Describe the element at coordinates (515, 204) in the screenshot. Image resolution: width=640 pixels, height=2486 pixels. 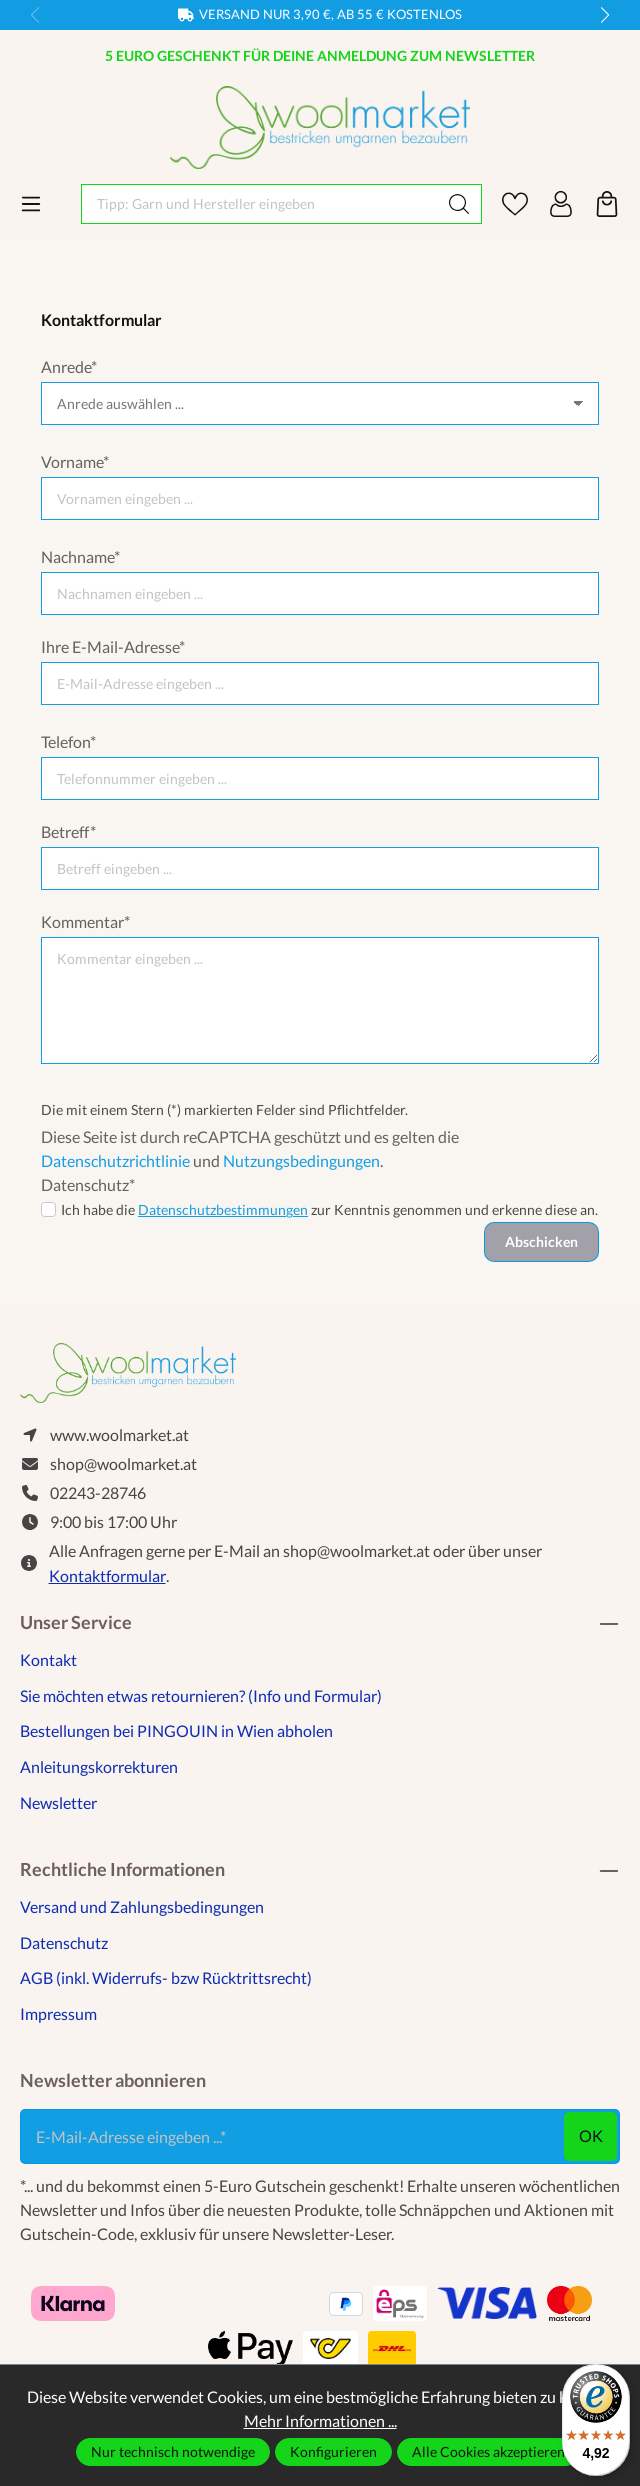
I see `[Merkzettel]` at that location.